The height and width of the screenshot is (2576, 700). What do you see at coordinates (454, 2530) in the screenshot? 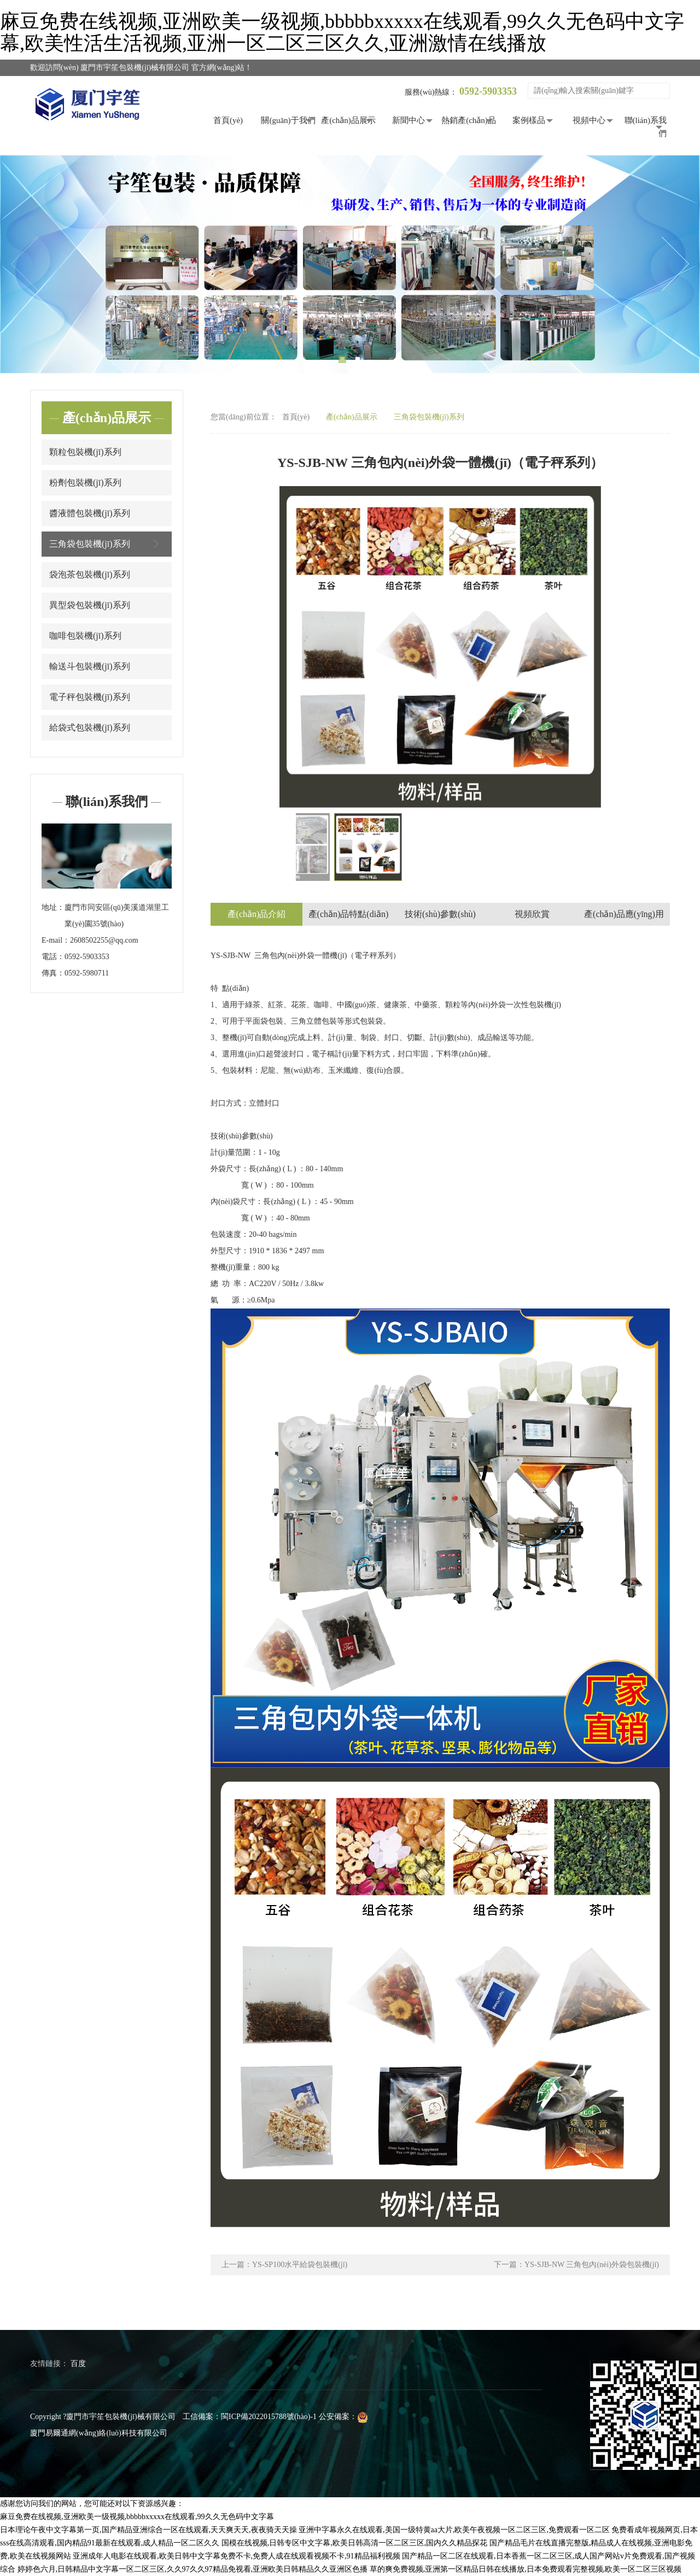
I see `亚洲中字幕永久在线观看,美国一级特黄aa大片,欧美午夜视频一区二区三区,免费观看一区二区` at bounding box center [454, 2530].